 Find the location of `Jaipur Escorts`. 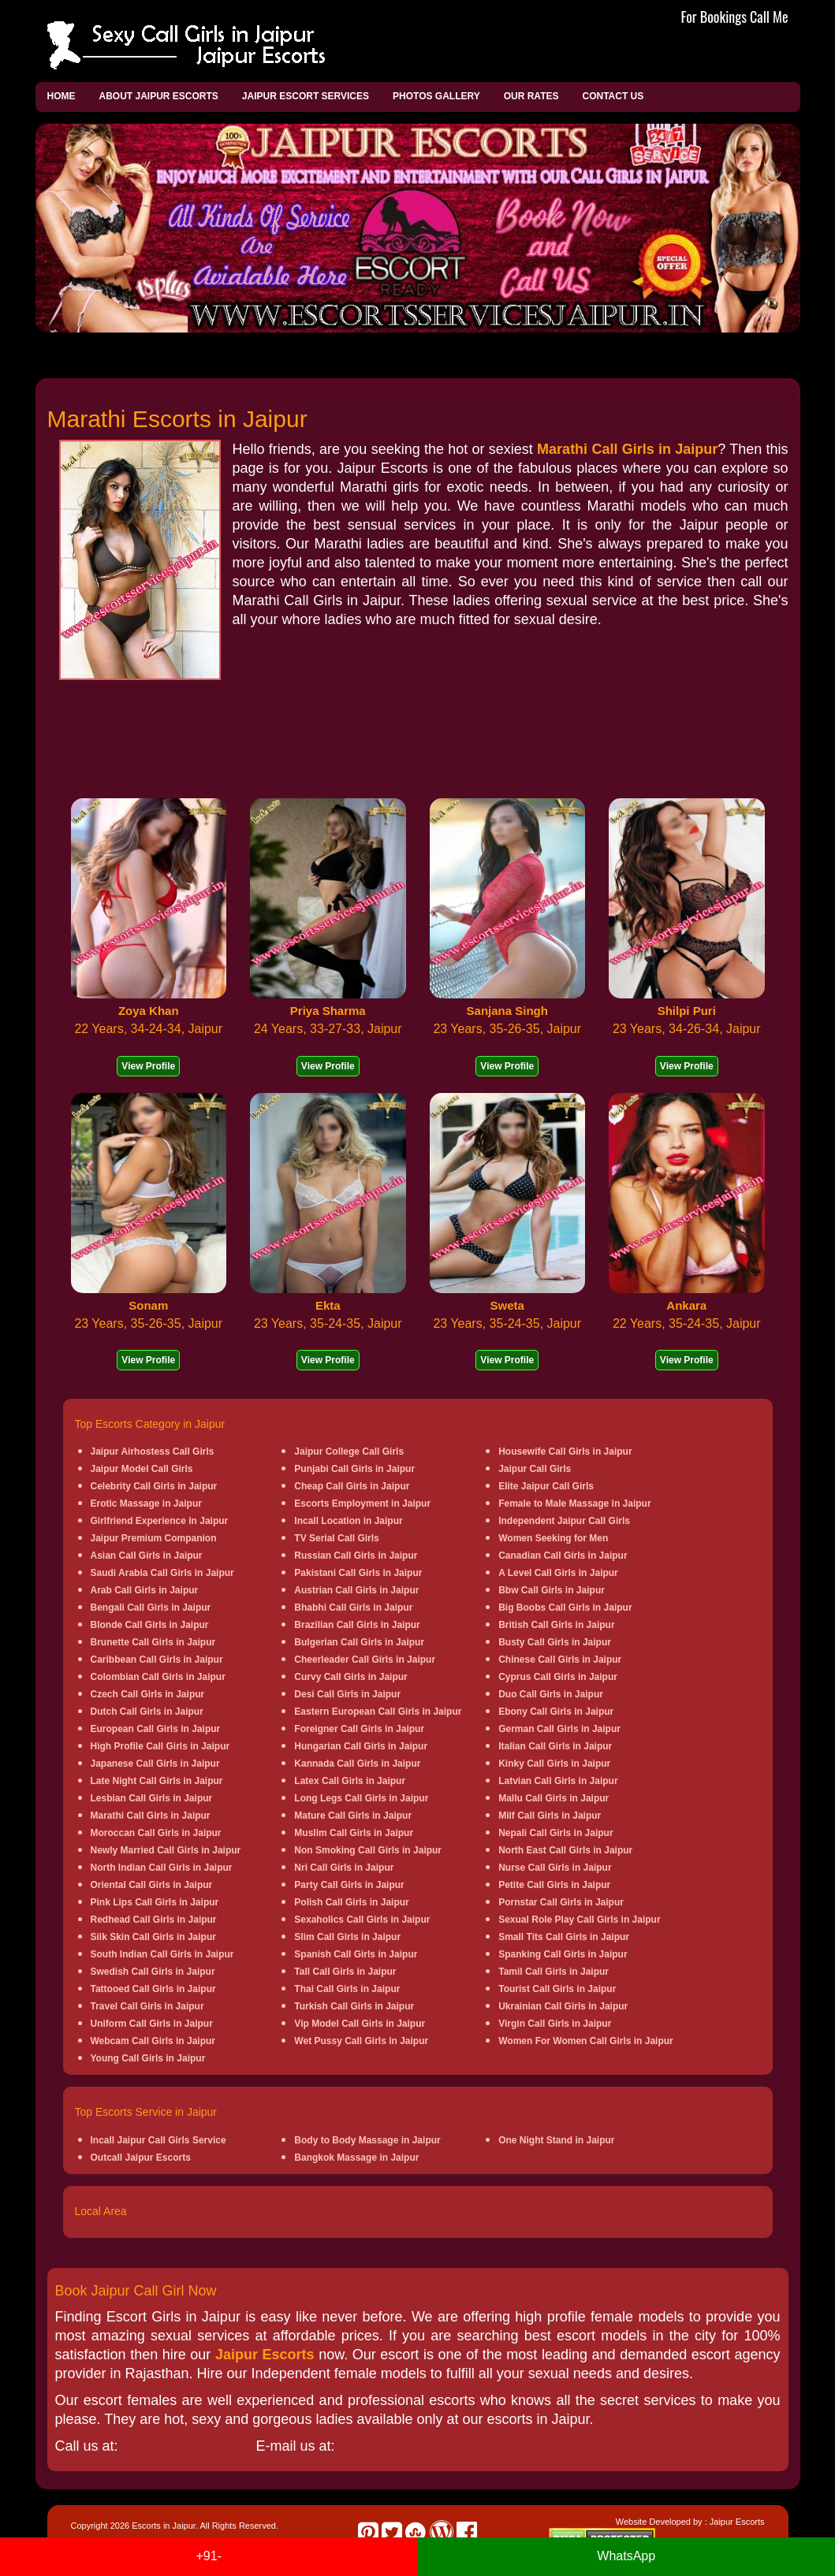

Jaipur Escorts is located at coordinates (265, 2354).